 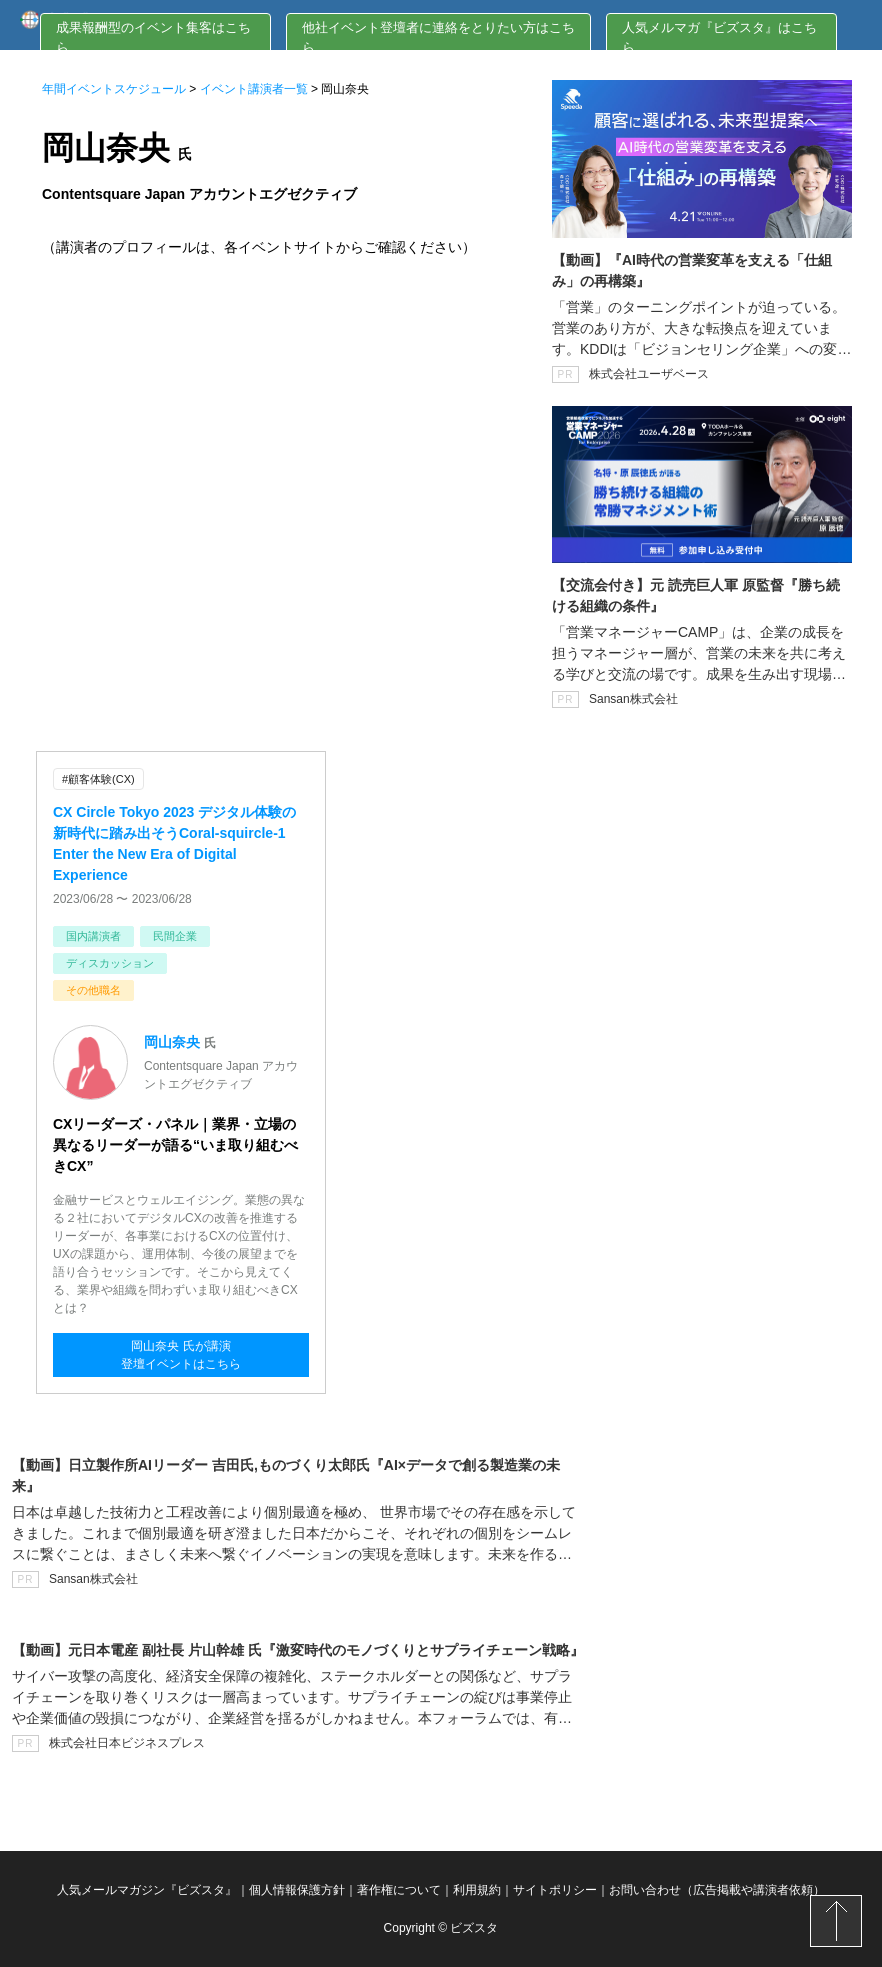 What do you see at coordinates (477, 1890) in the screenshot?
I see `利用規約` at bounding box center [477, 1890].